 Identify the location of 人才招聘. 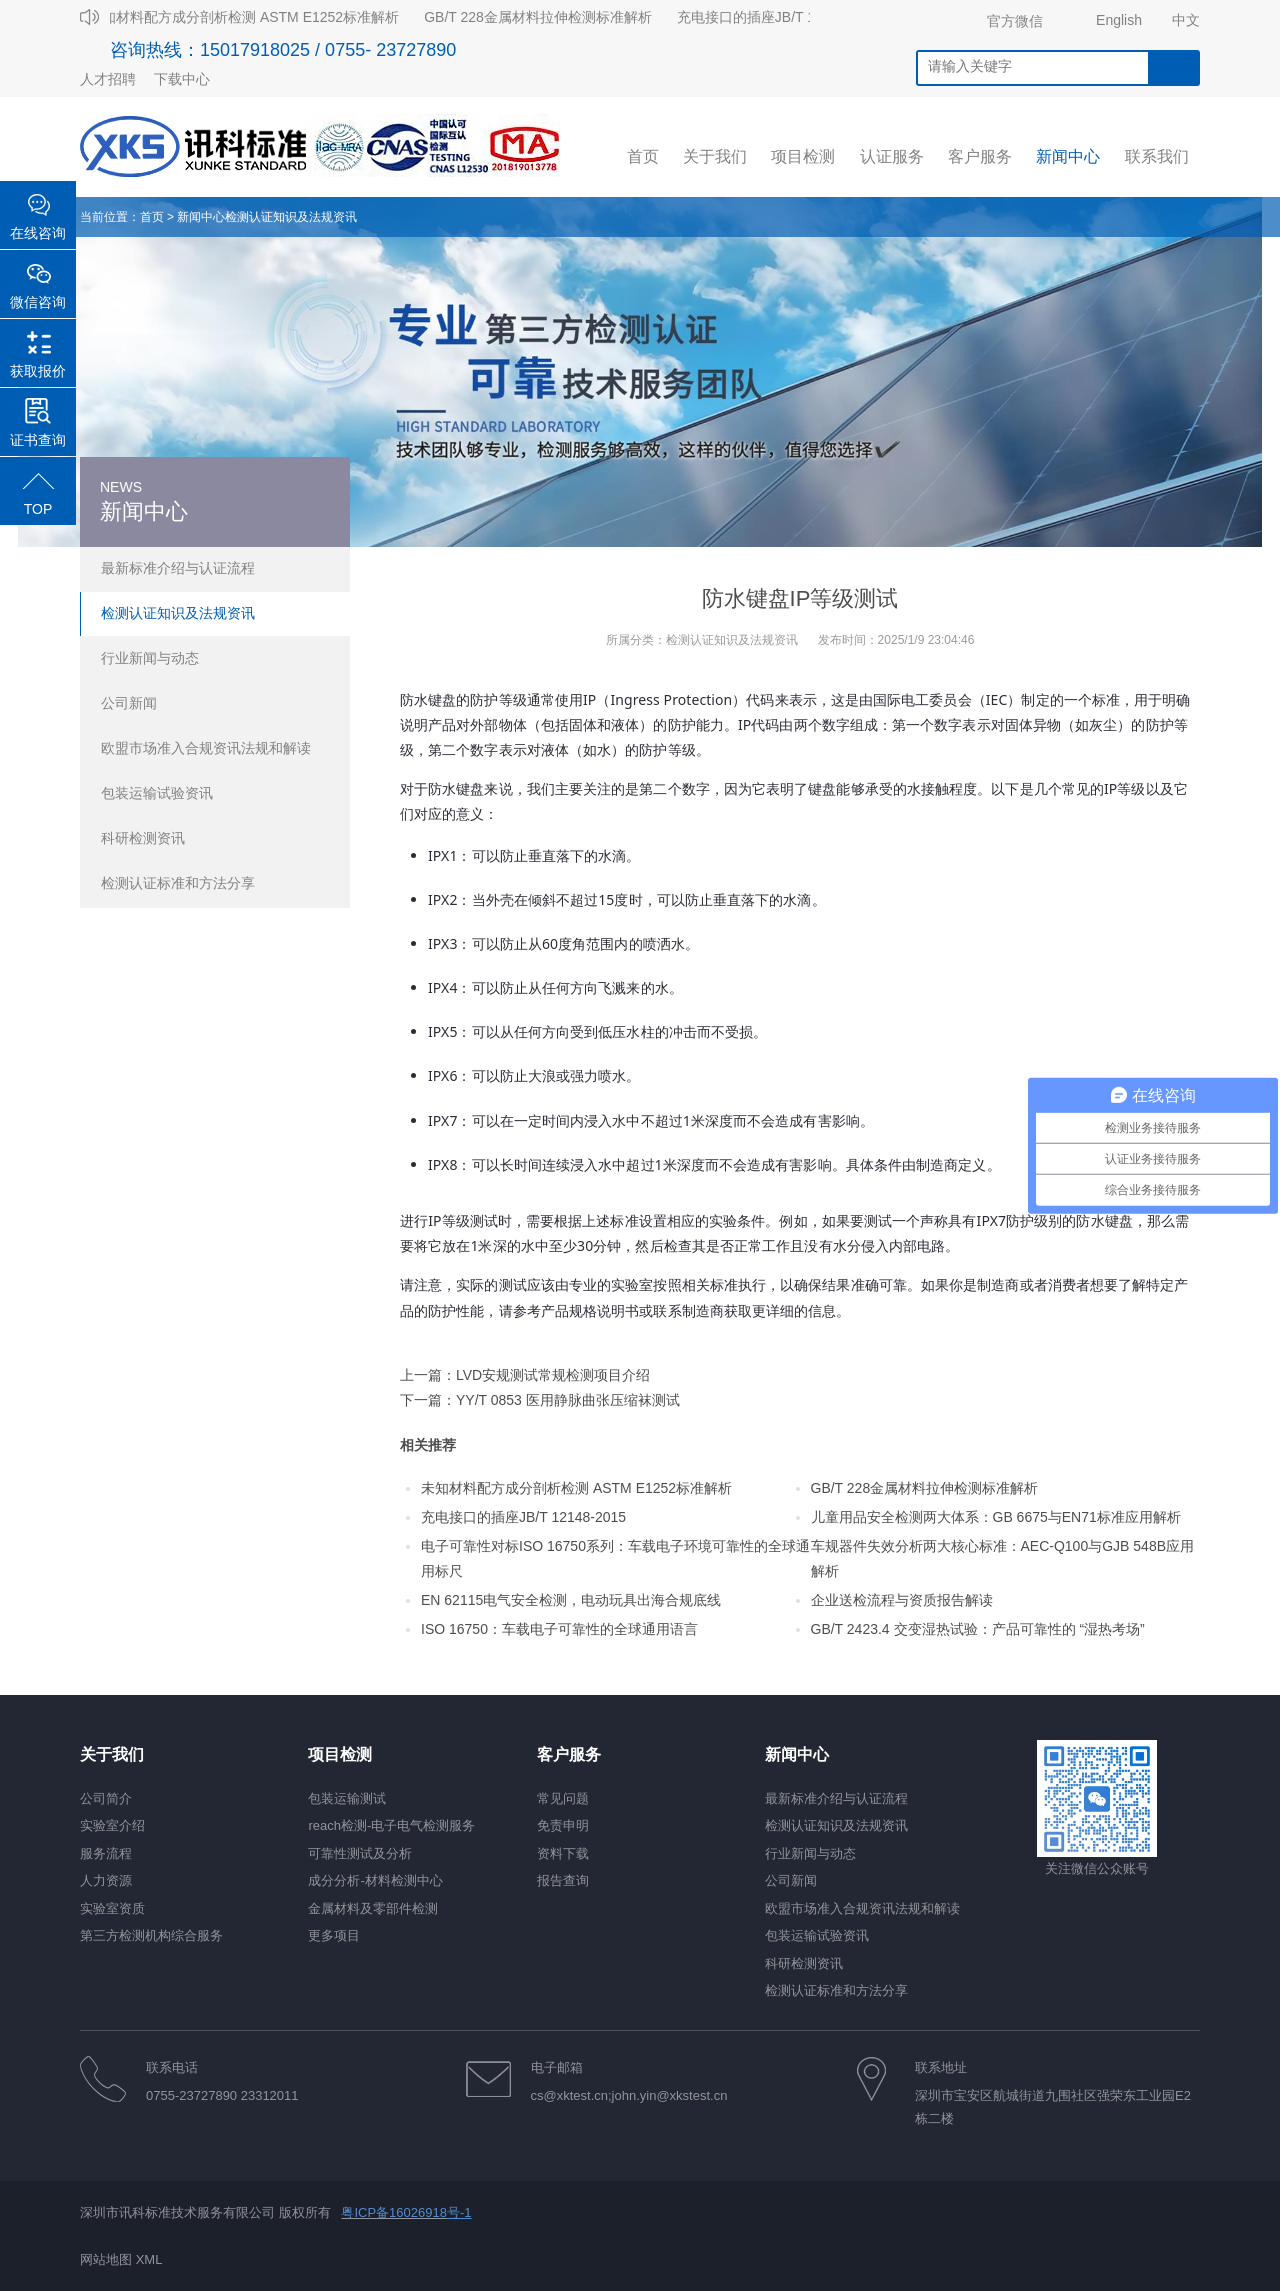
(108, 79).